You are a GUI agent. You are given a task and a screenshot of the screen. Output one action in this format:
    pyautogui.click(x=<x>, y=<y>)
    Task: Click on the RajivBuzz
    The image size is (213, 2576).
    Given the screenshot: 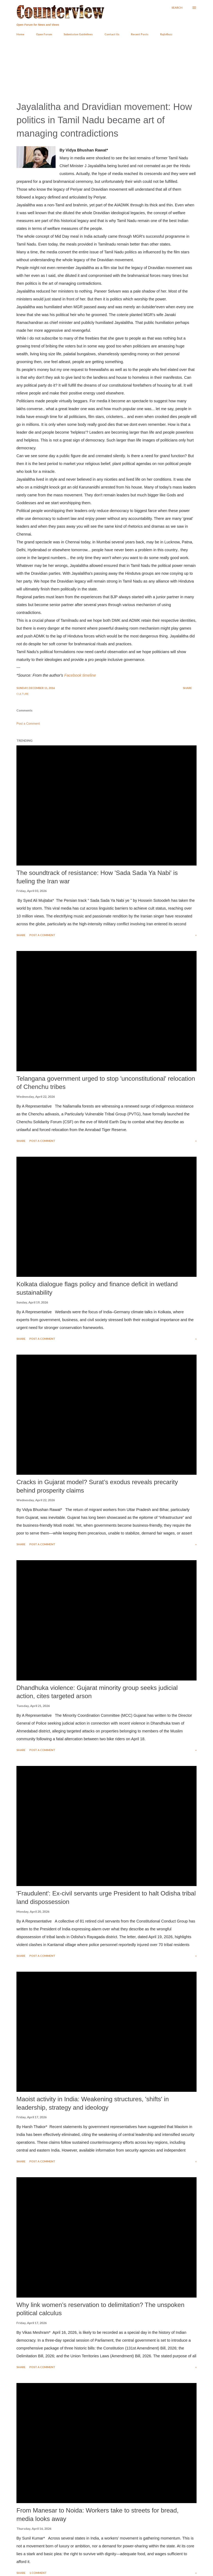 What is the action you would take?
    pyautogui.click(x=166, y=34)
    